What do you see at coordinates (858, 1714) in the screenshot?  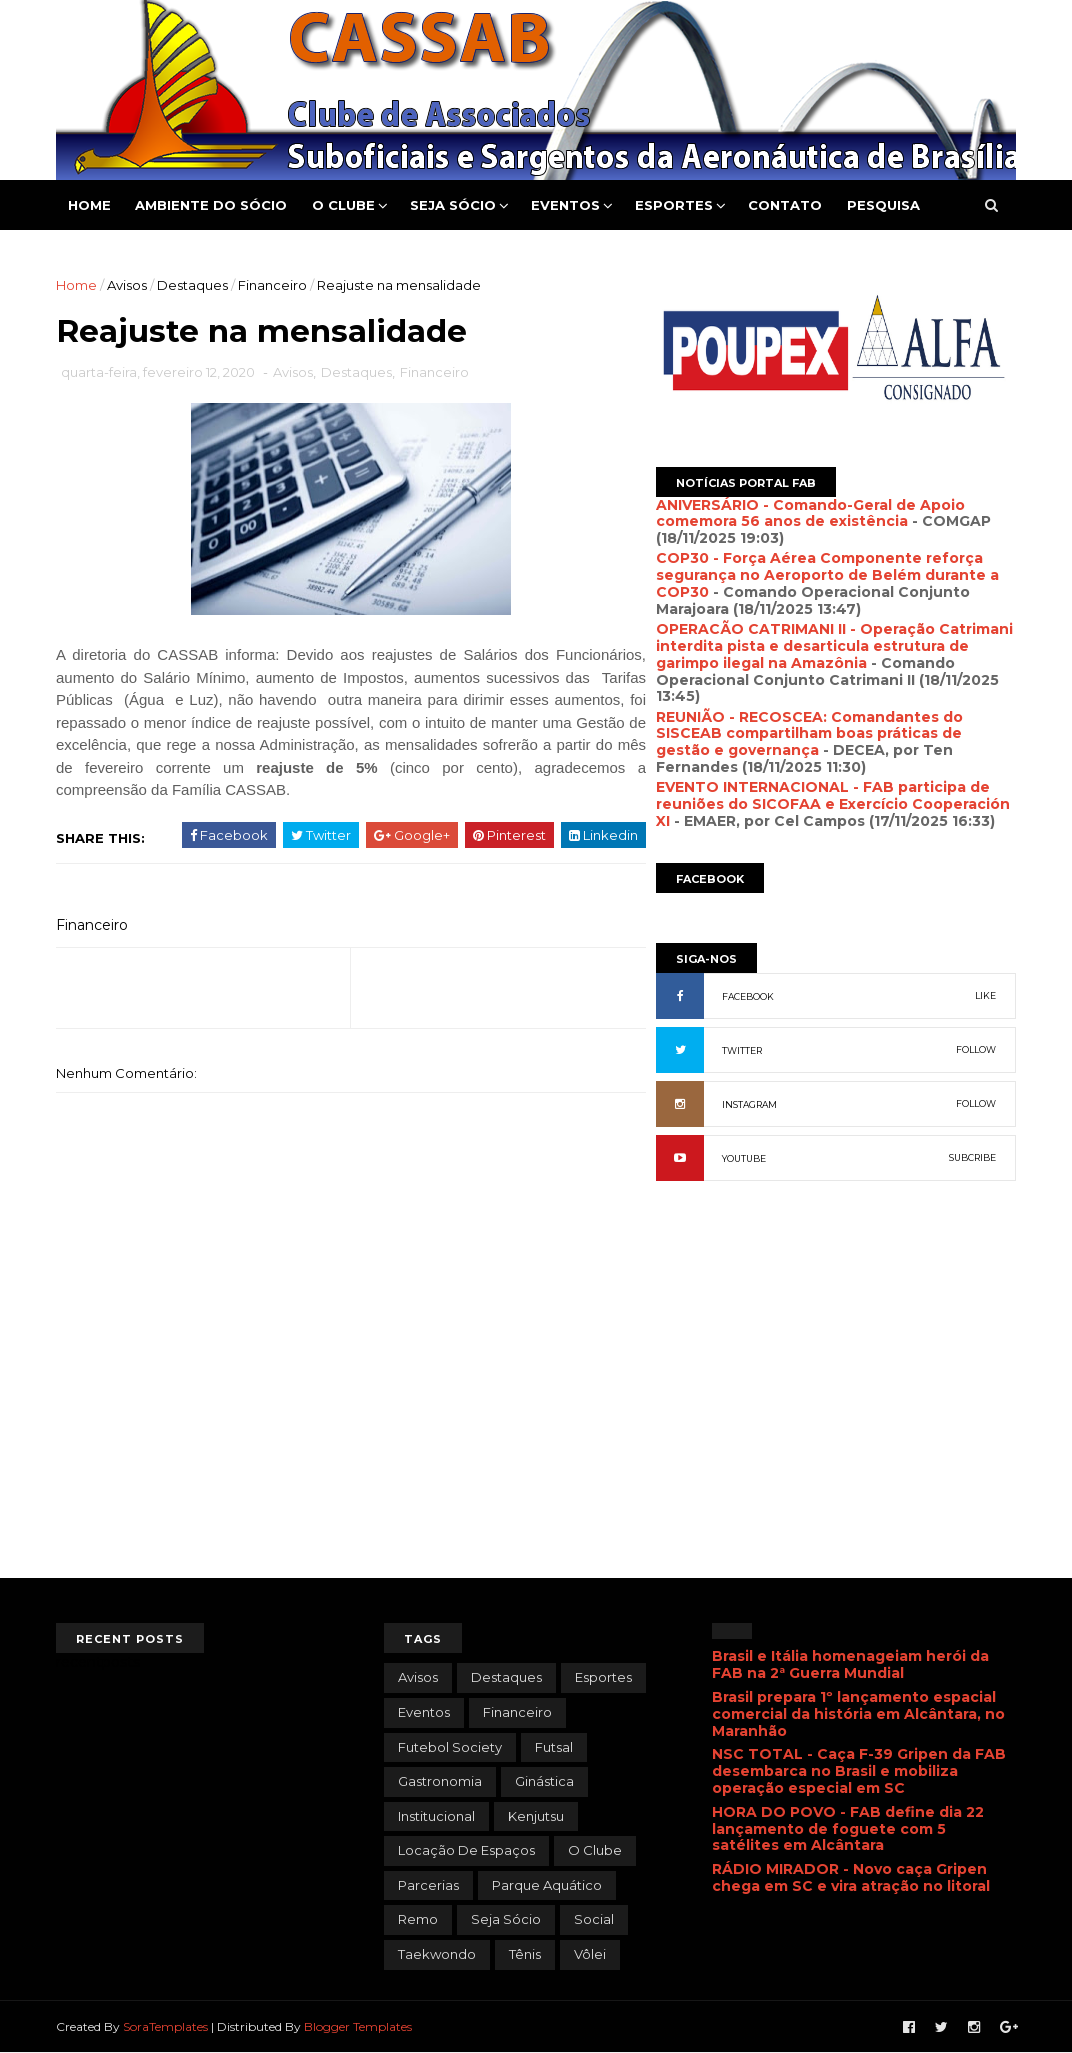 I see `Brasil prepara 1º lançamento espacial comercial da história em Alcântara, no Maranhão` at bounding box center [858, 1714].